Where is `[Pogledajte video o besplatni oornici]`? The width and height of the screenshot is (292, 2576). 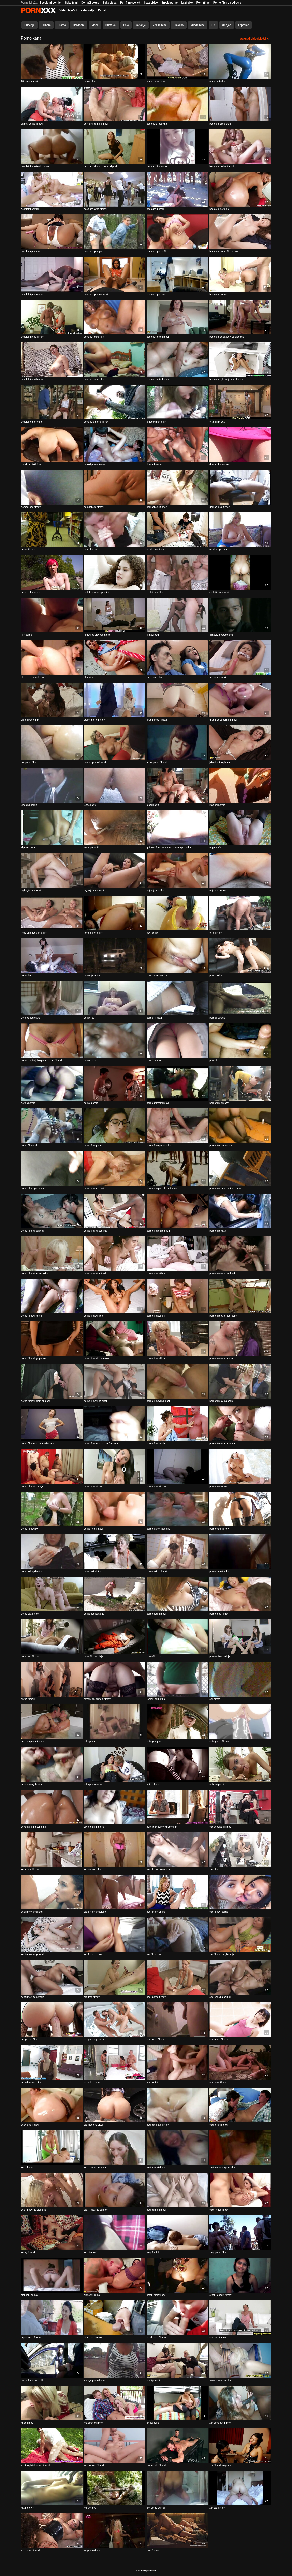 [Pogledajte video o besplatni oornici] is located at coordinates (52, 189).